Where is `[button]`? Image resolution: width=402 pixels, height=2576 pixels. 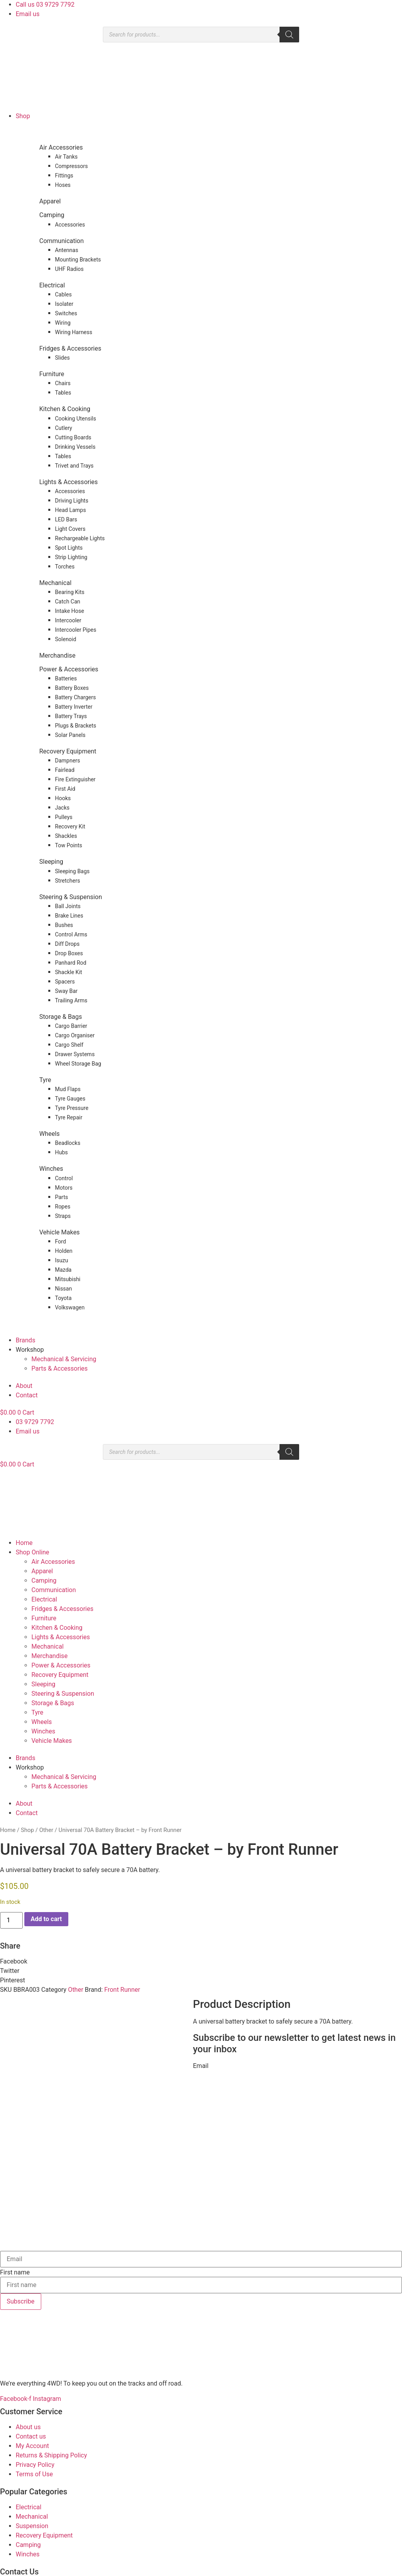
[button] is located at coordinates (201, 1961).